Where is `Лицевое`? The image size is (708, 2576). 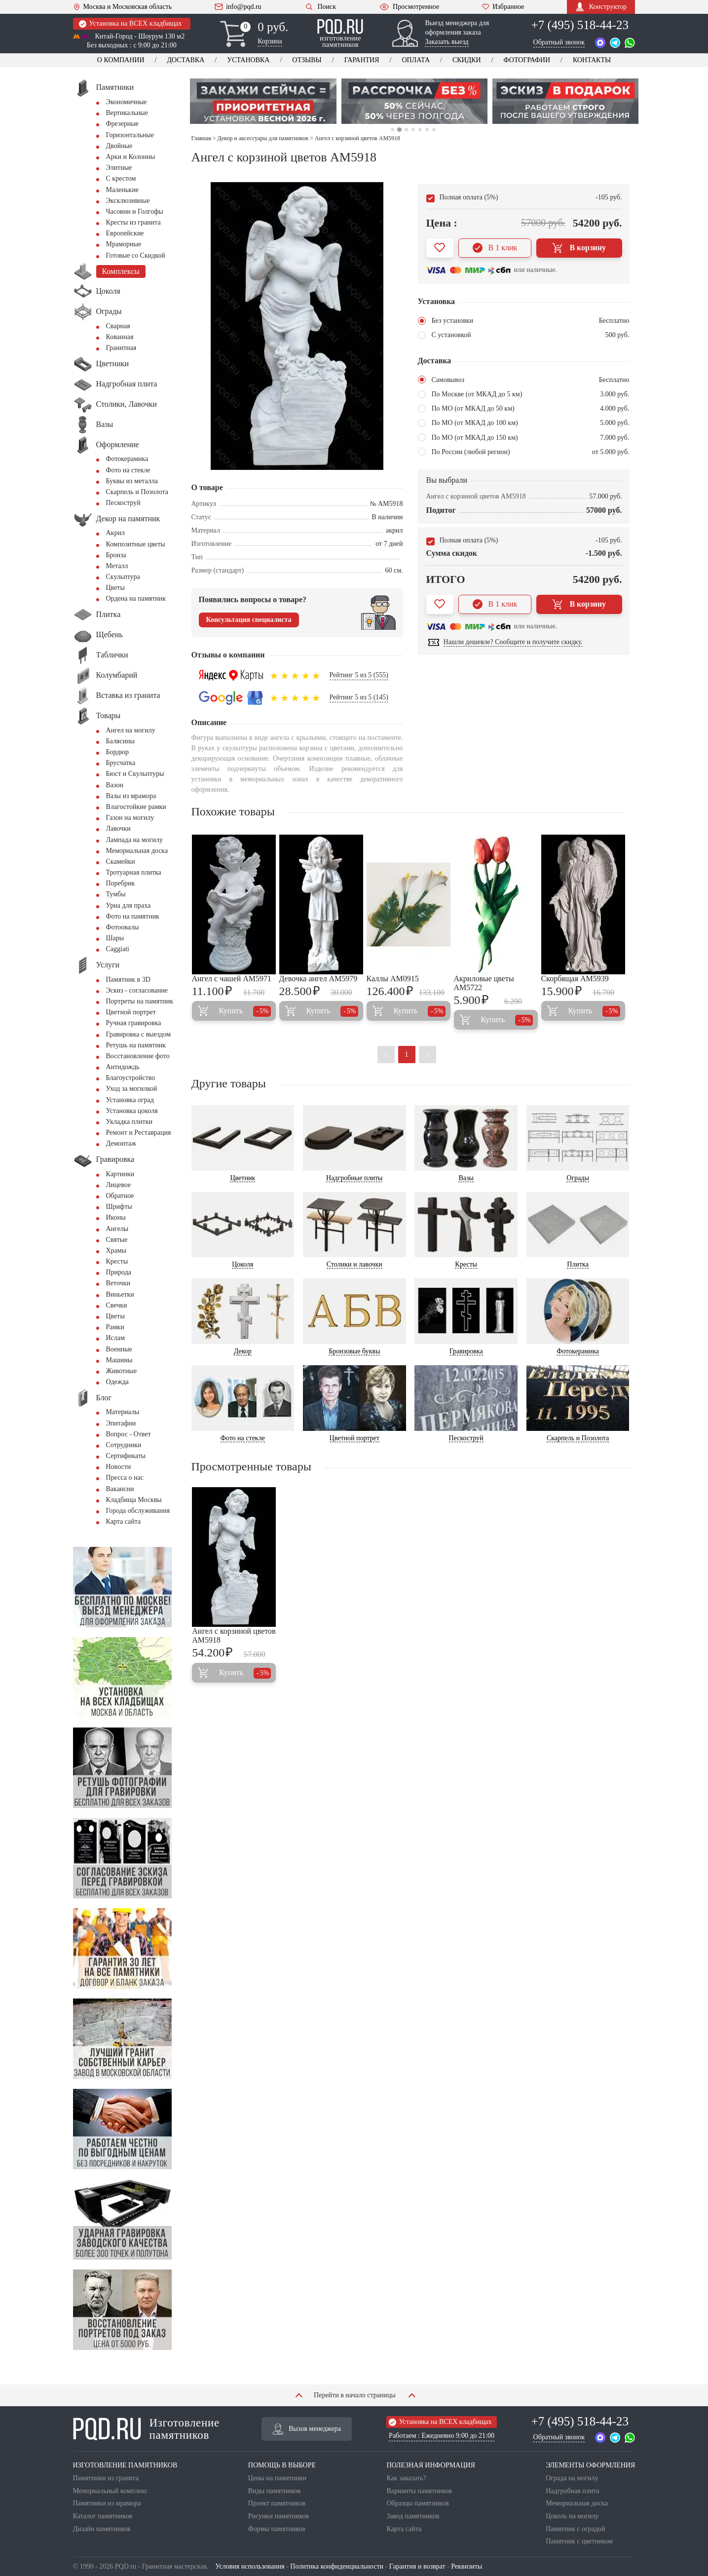
Лицевое is located at coordinates (118, 1185).